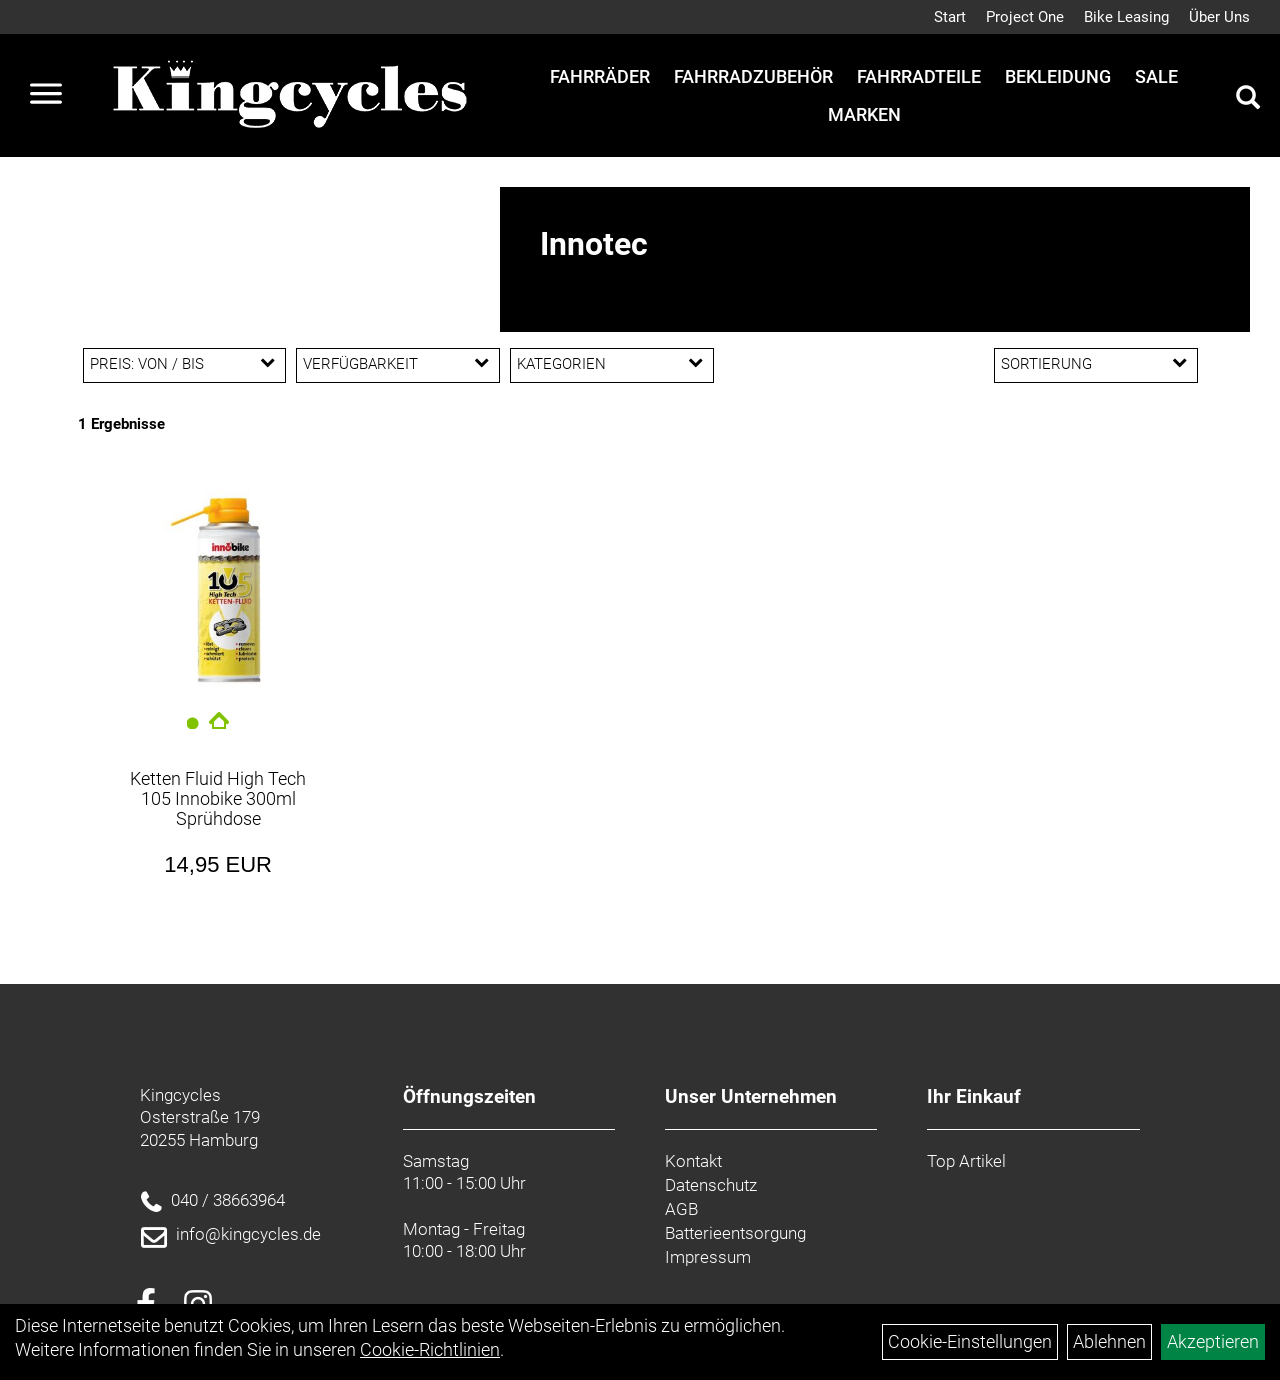 The image size is (1280, 1380). Describe the element at coordinates (693, 1161) in the screenshot. I see `Kontakt` at that location.